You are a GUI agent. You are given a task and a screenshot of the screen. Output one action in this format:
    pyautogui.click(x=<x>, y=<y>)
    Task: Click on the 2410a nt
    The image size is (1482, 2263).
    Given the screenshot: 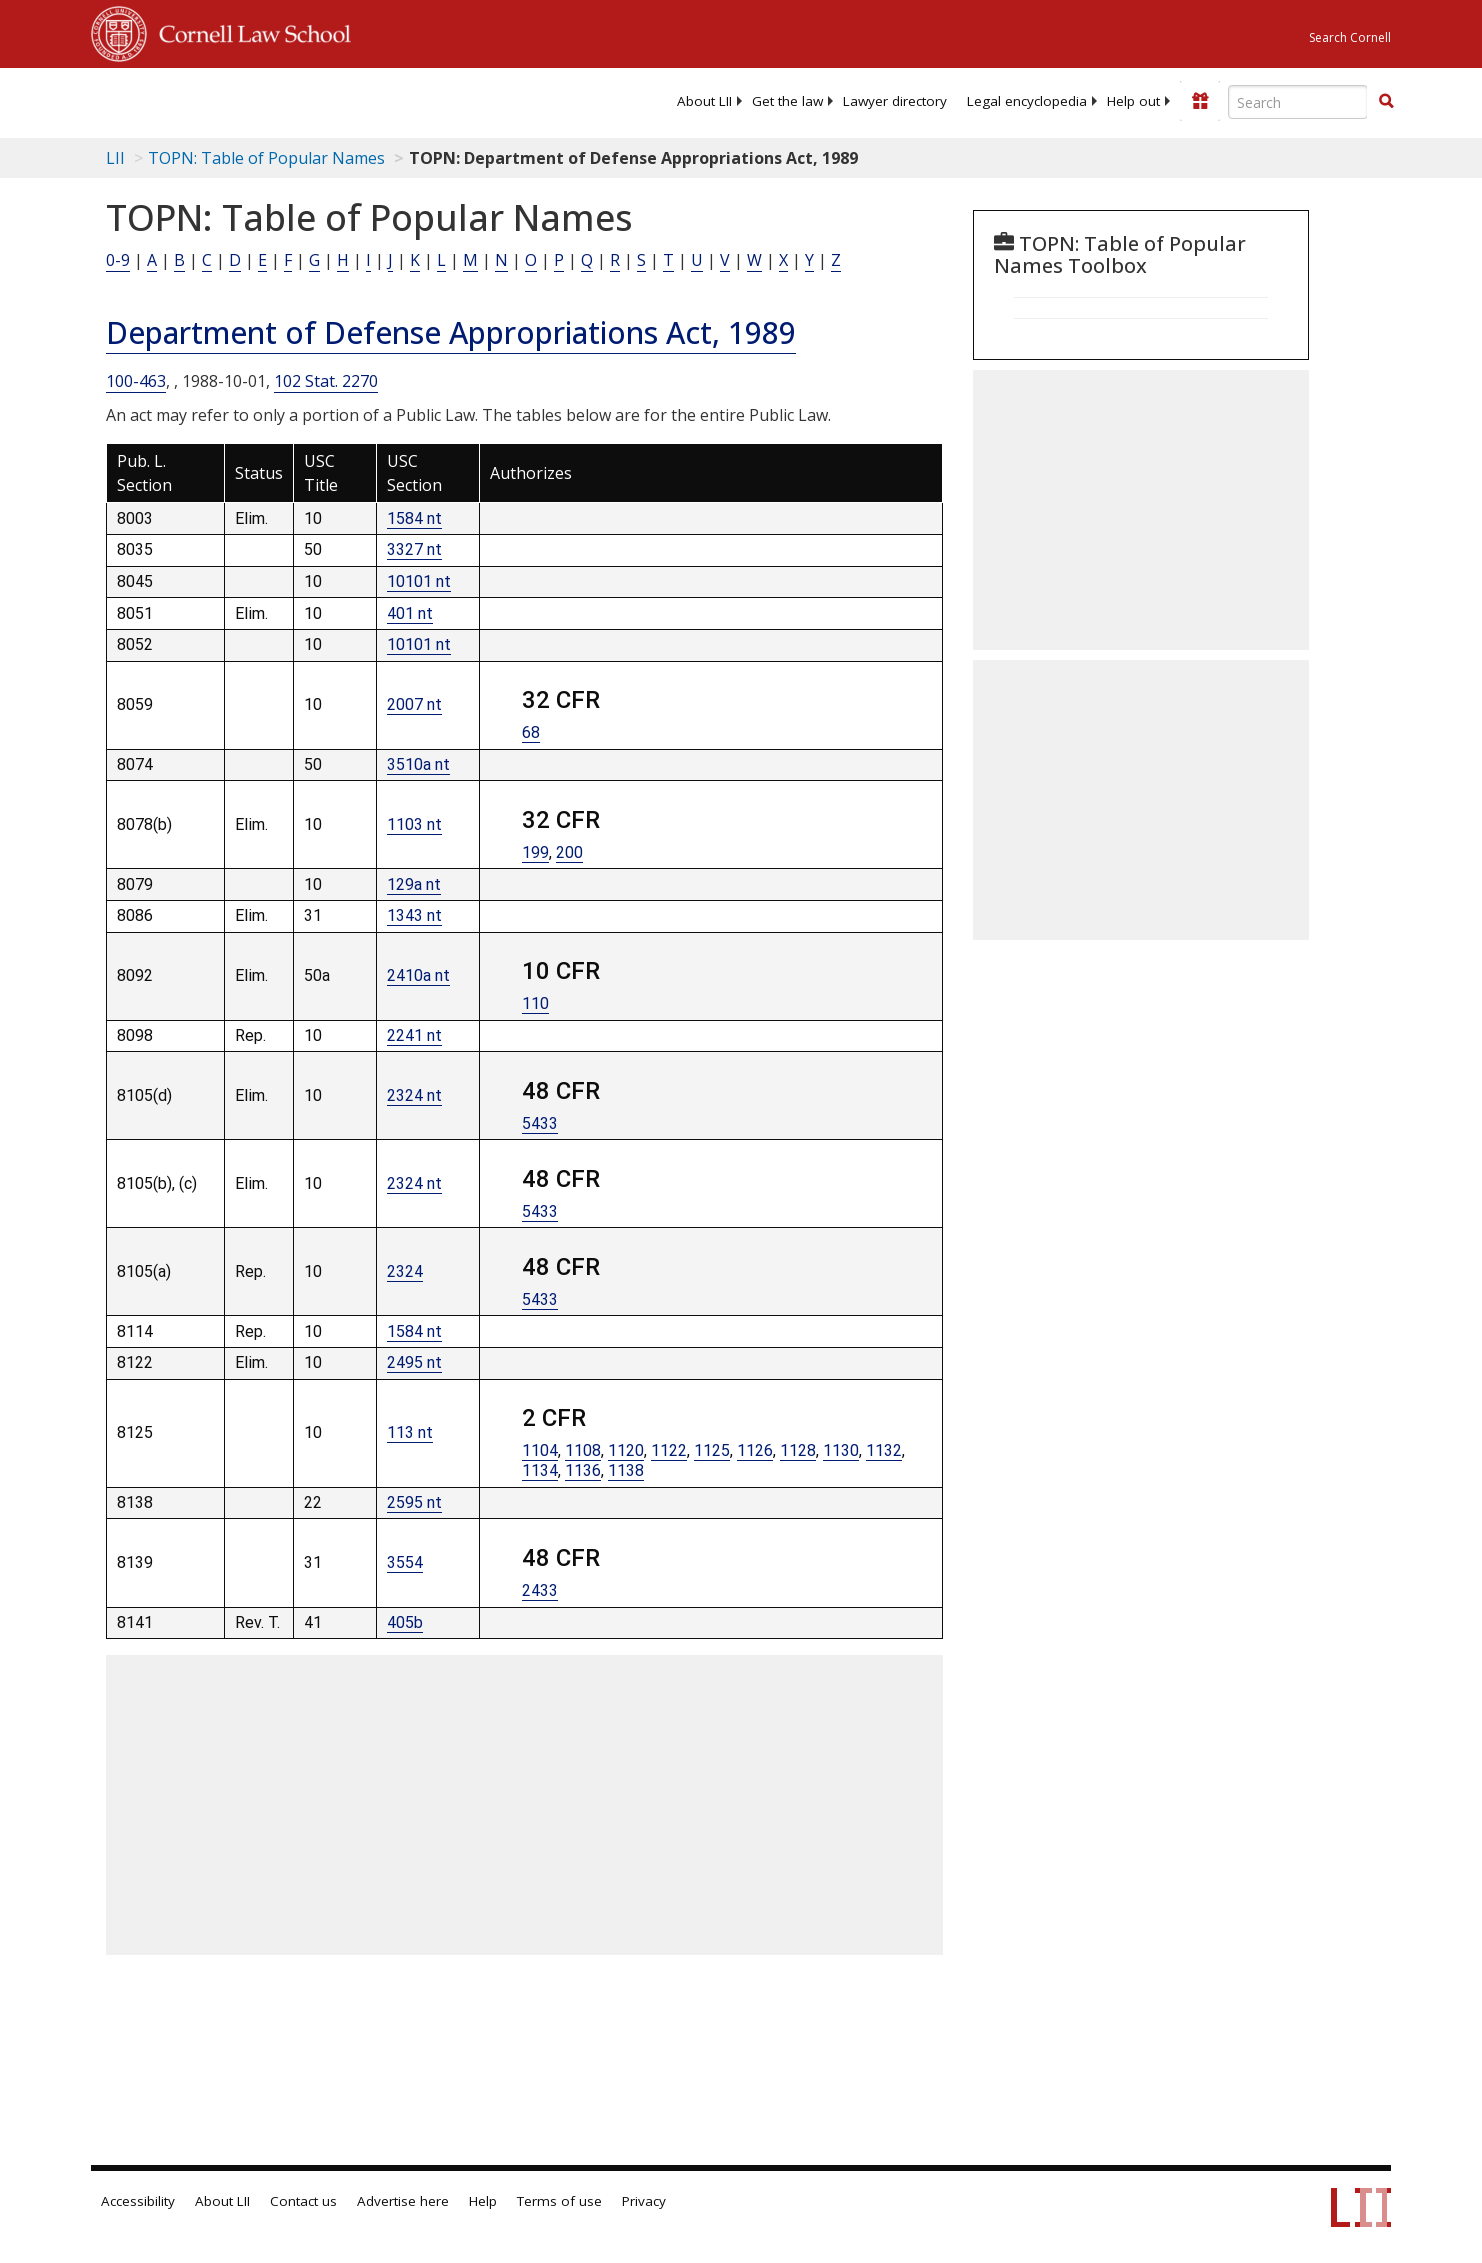 What is the action you would take?
    pyautogui.click(x=418, y=975)
    